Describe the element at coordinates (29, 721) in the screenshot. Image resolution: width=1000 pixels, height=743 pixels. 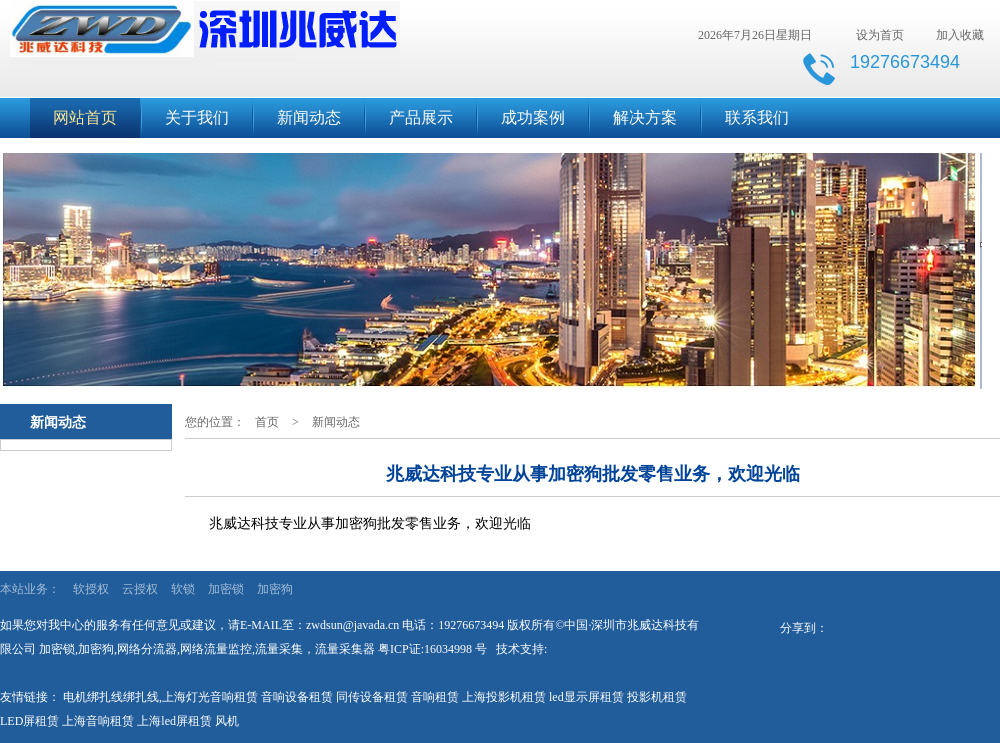
I see `LED屏租赁` at that location.